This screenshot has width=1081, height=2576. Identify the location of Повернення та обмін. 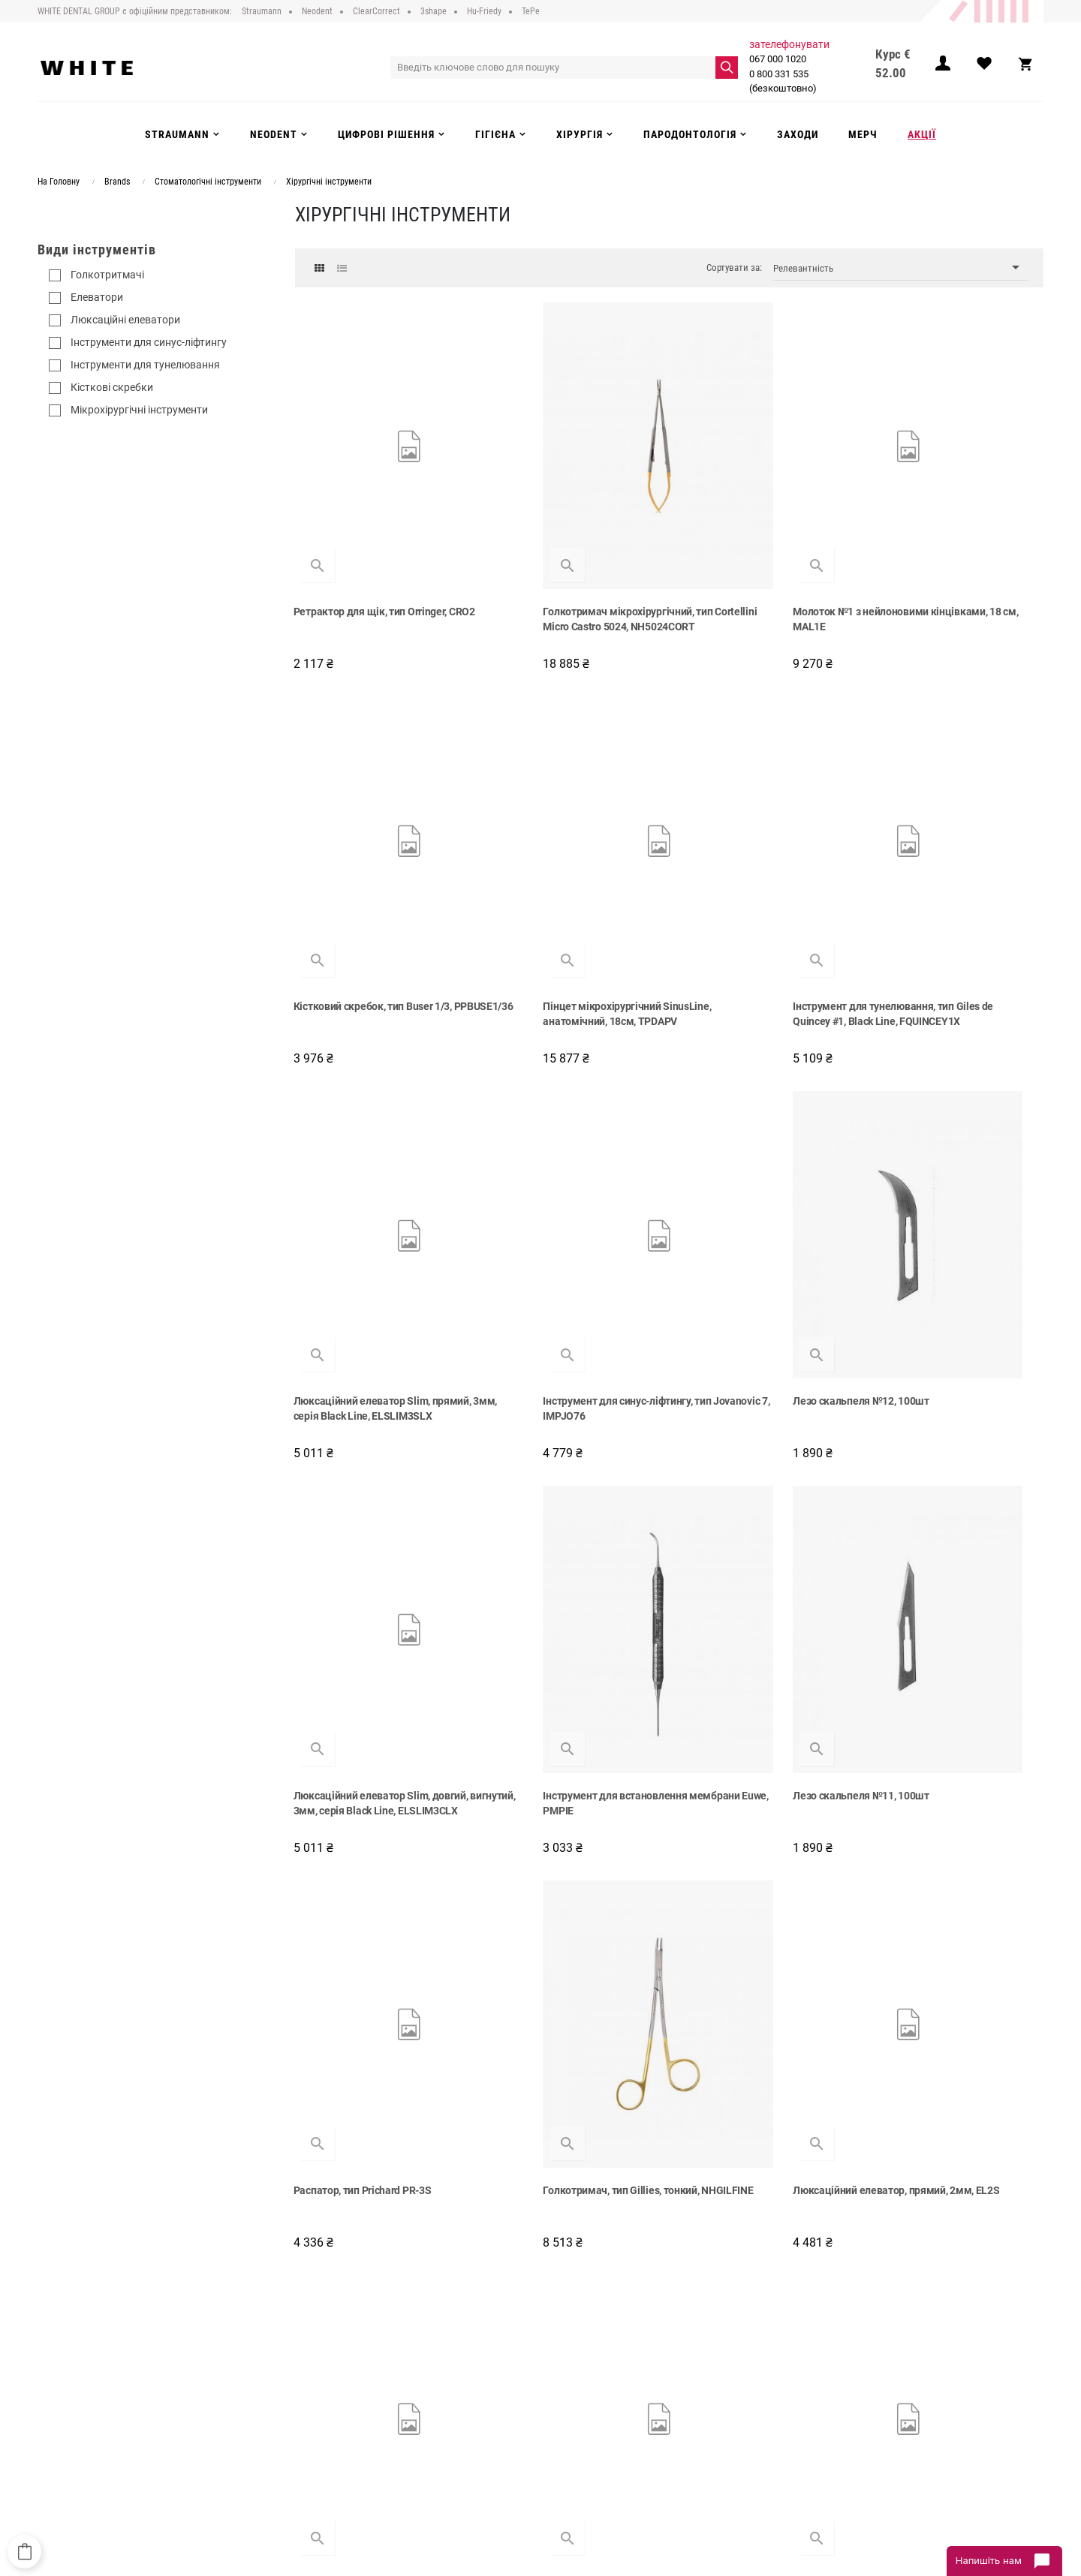
(363, 2416).